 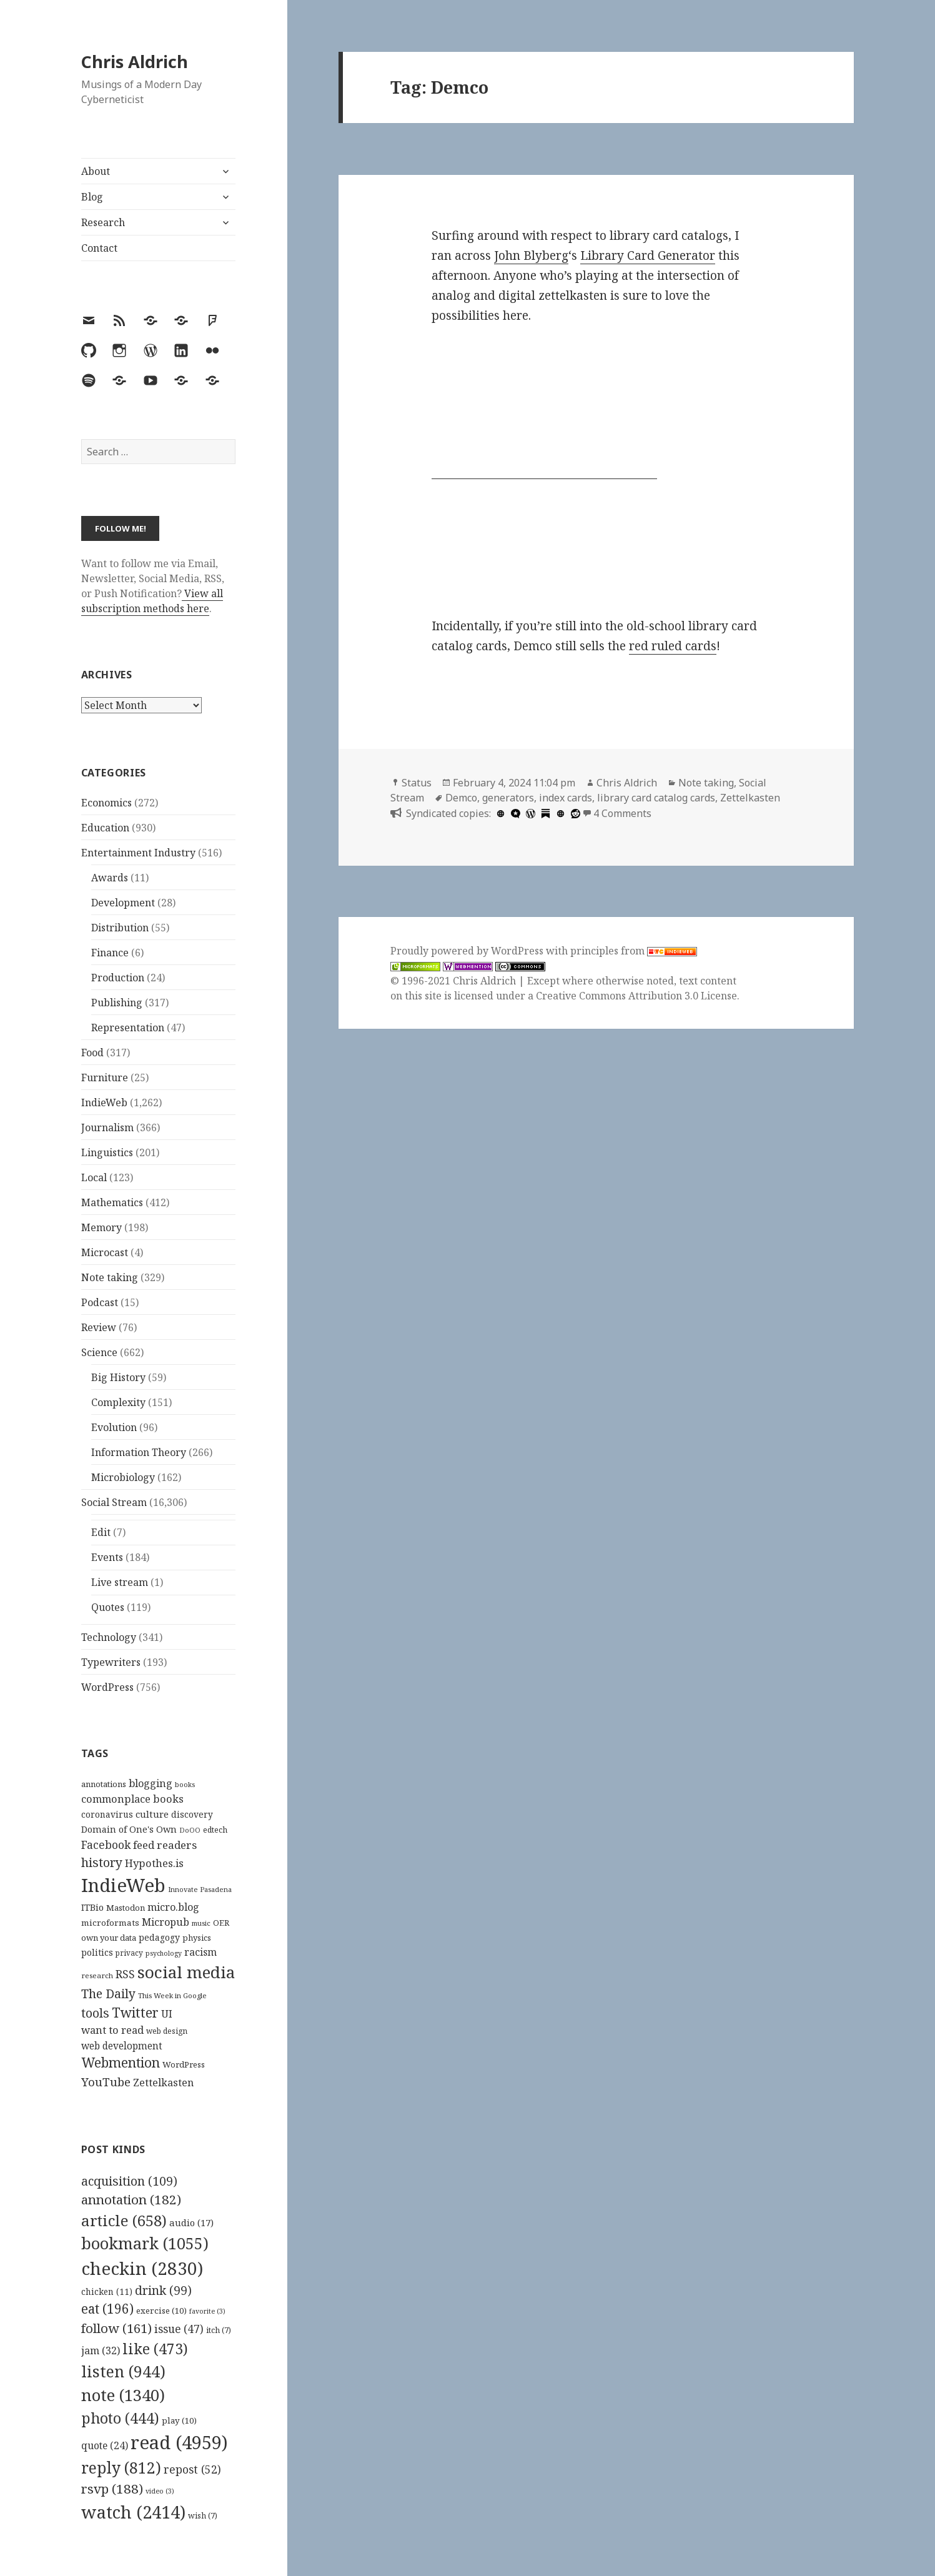 What do you see at coordinates (179, 2442) in the screenshot?
I see `read [read (4,959 items)]` at bounding box center [179, 2442].